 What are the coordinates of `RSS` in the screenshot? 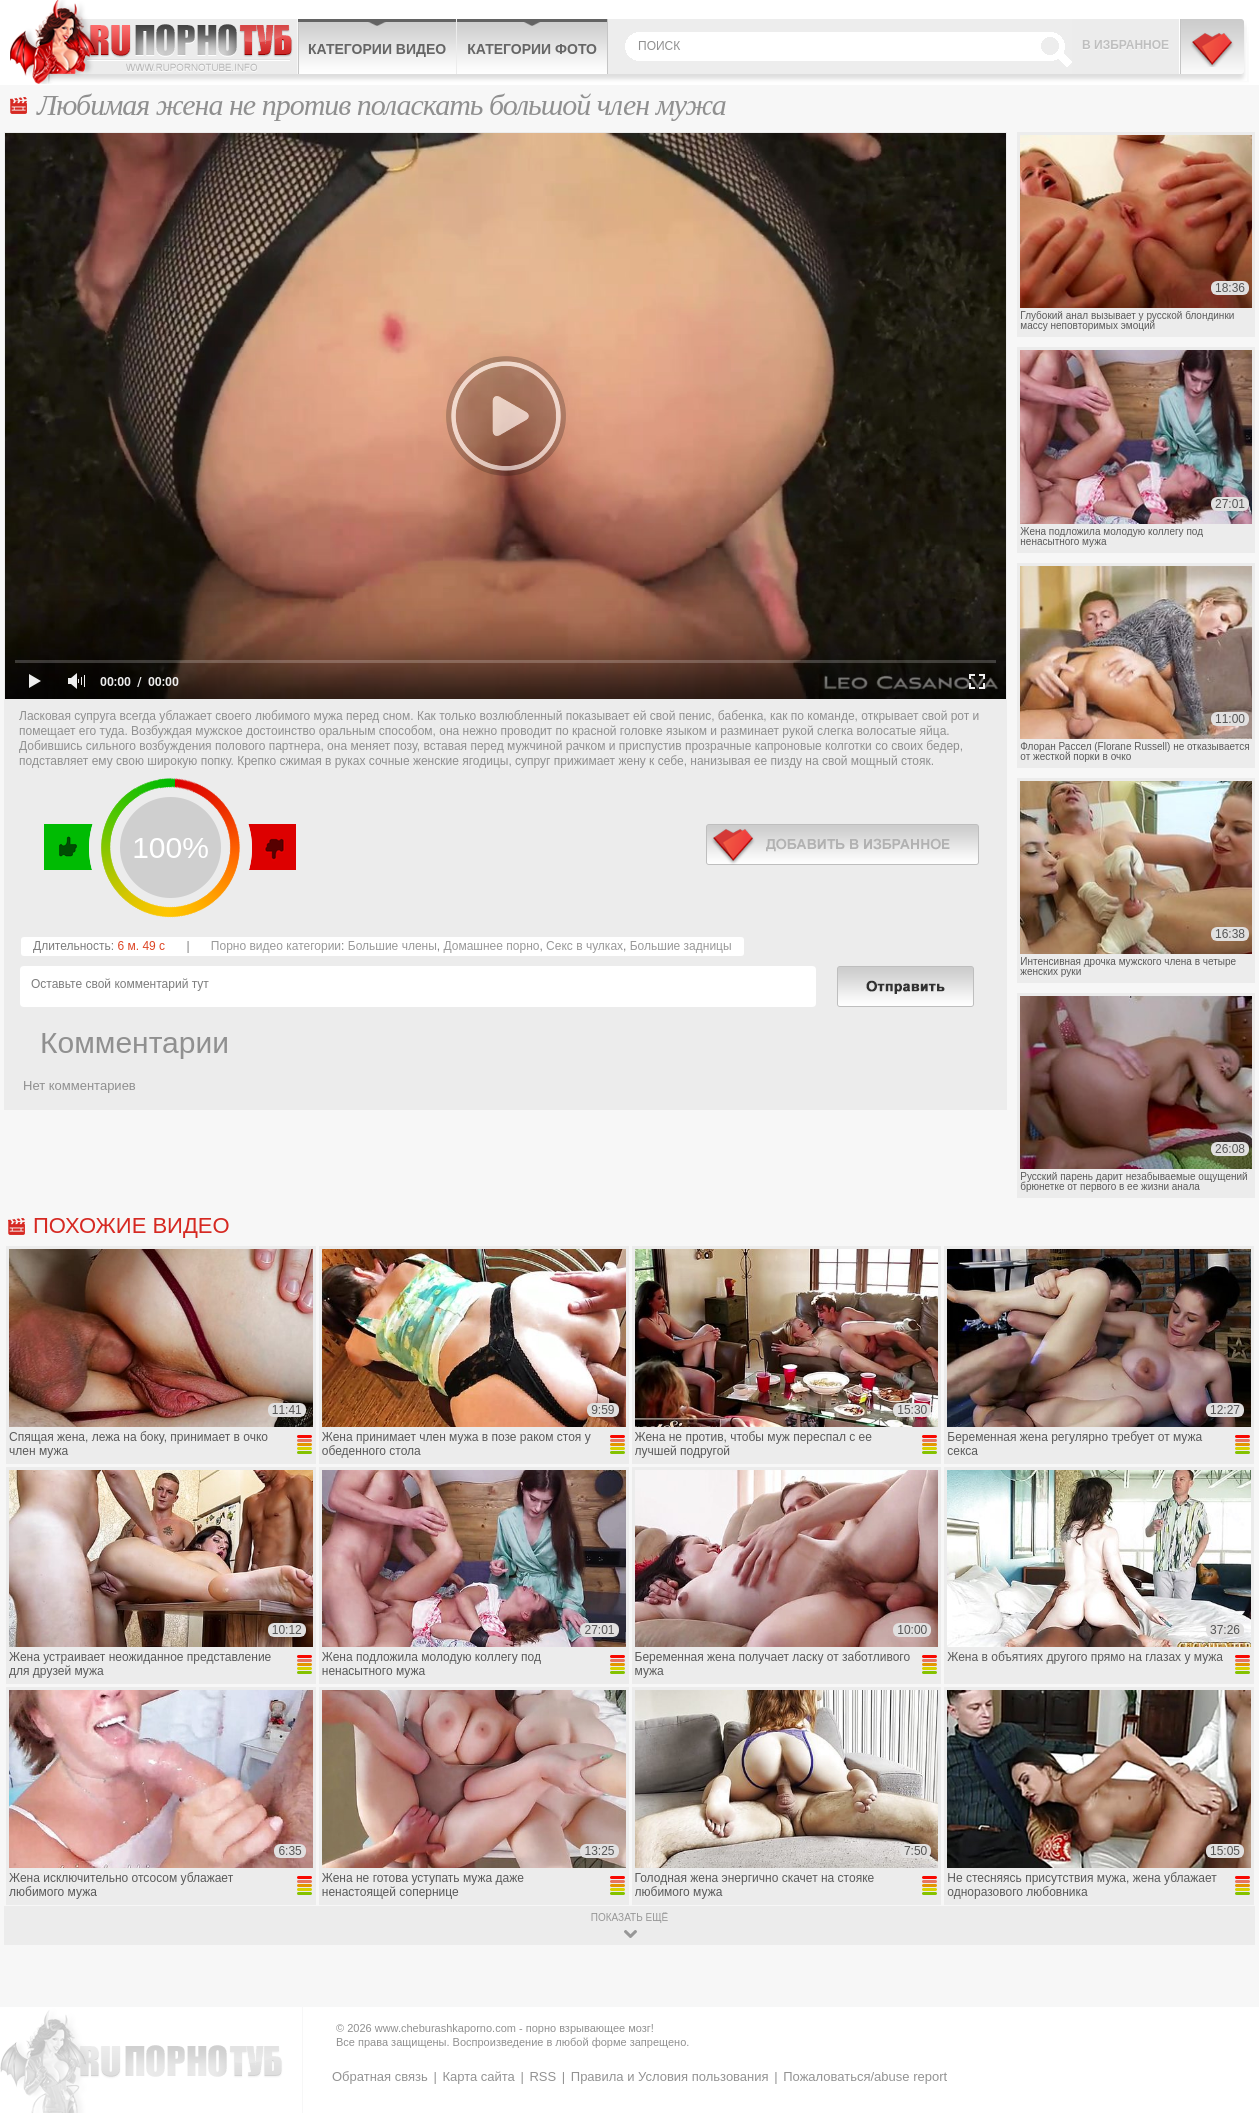 It's located at (542, 2076).